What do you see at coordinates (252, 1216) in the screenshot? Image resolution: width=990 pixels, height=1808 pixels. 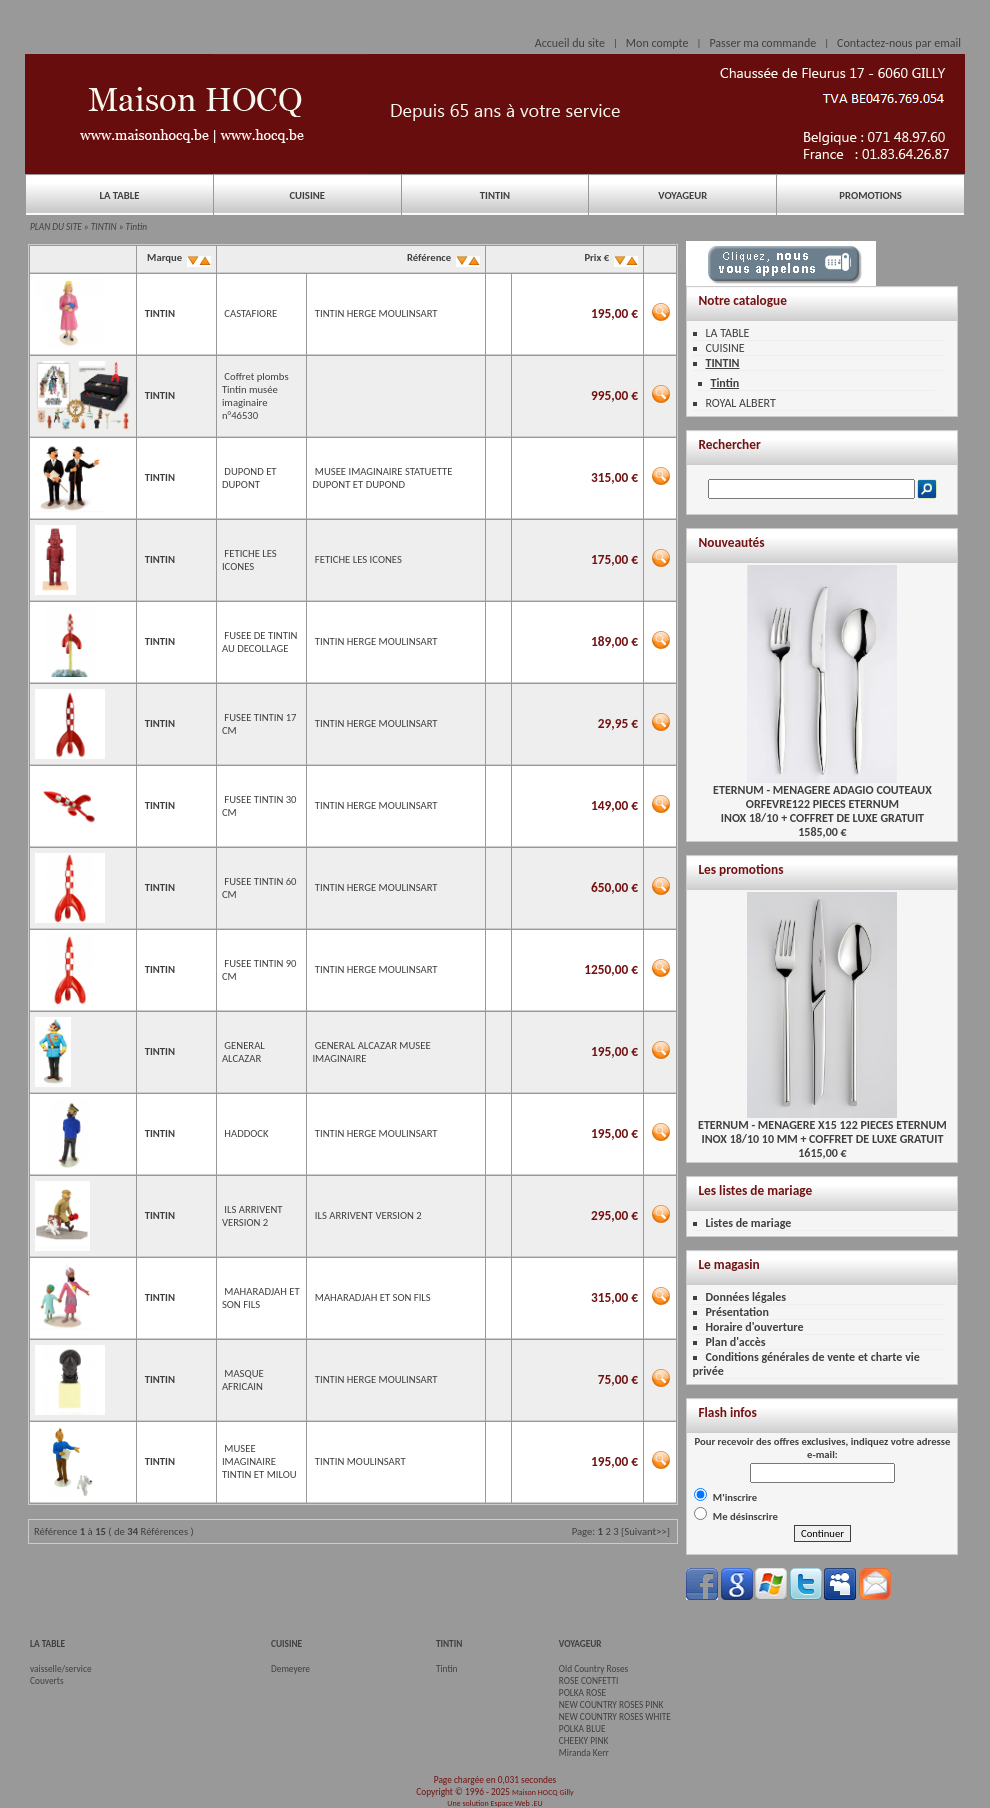 I see `ILS ARRIVENT VERSION 2` at bounding box center [252, 1216].